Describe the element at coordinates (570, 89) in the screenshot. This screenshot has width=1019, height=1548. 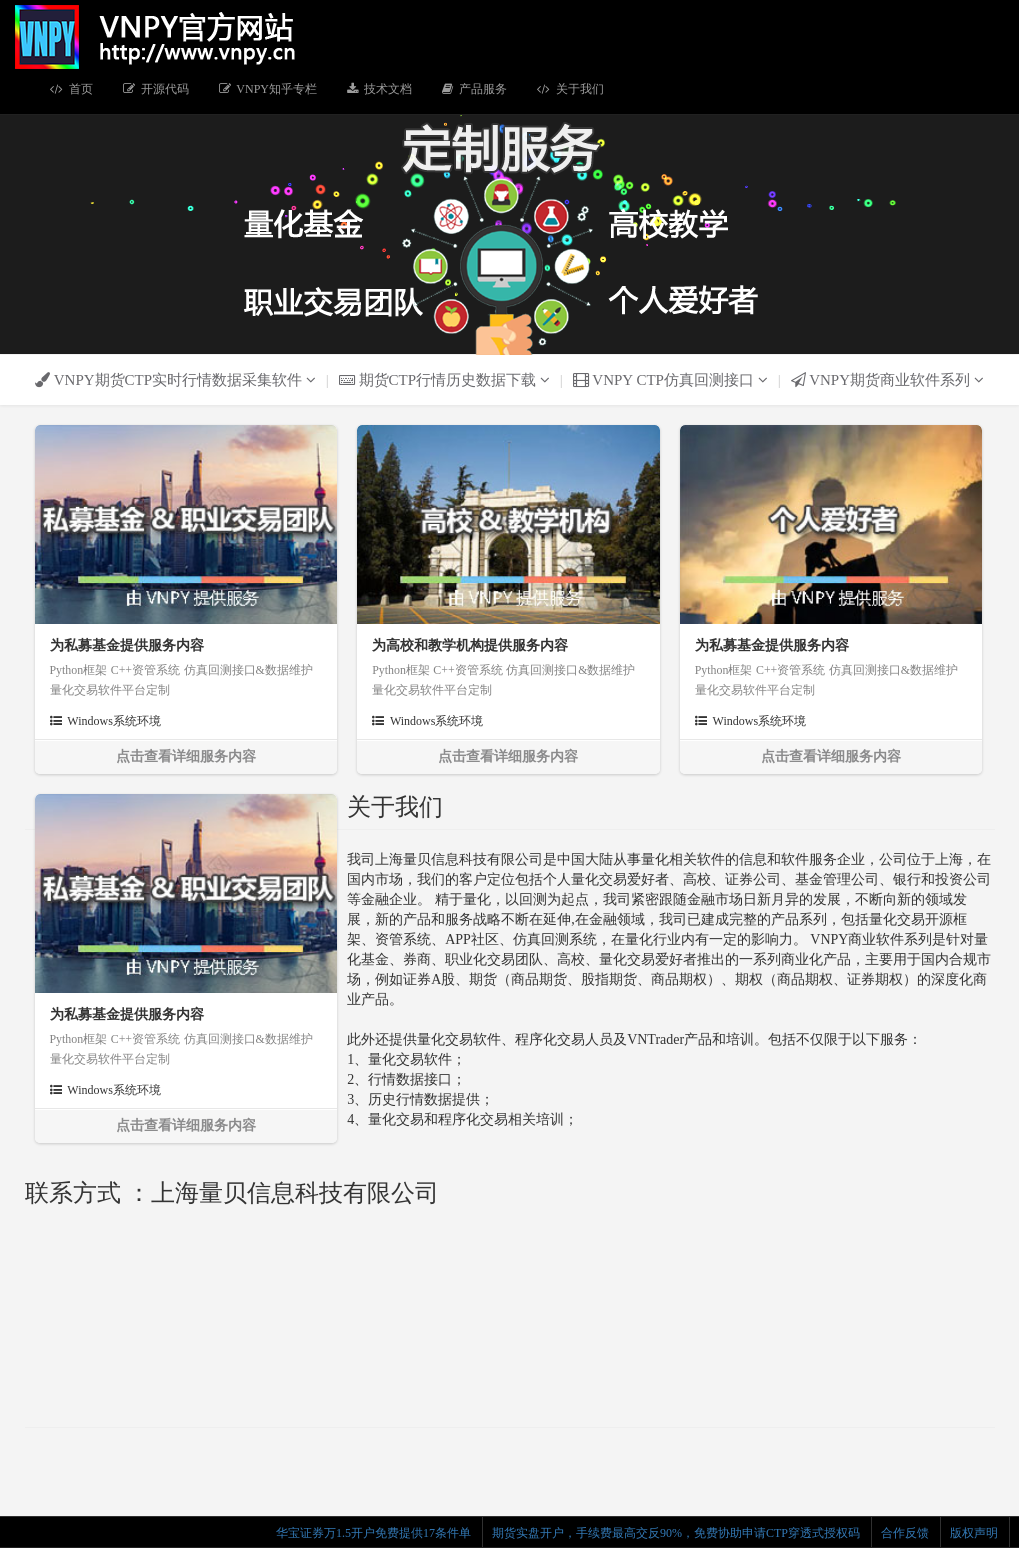
I see `关于我们` at that location.